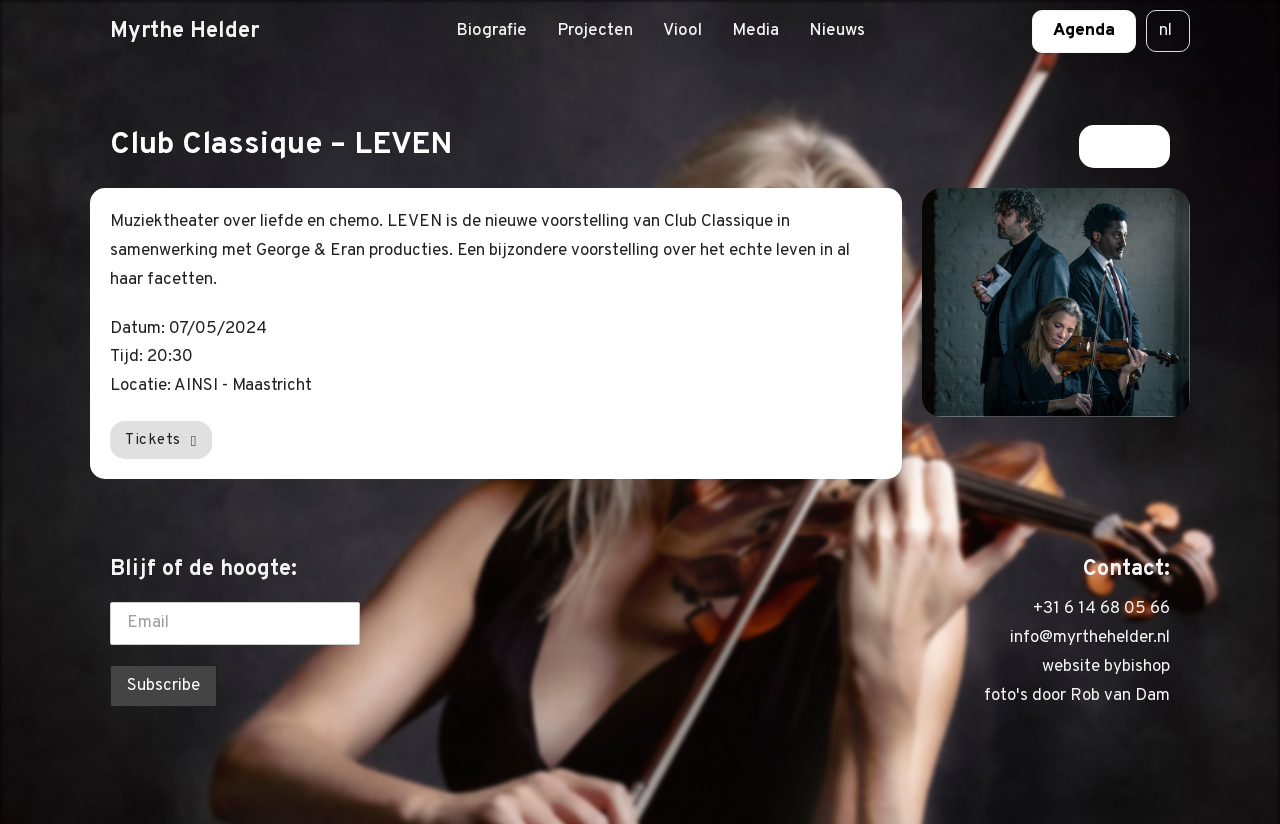 This screenshot has height=824, width=1280. Describe the element at coordinates (595, 31) in the screenshot. I see `Projecten` at that location.